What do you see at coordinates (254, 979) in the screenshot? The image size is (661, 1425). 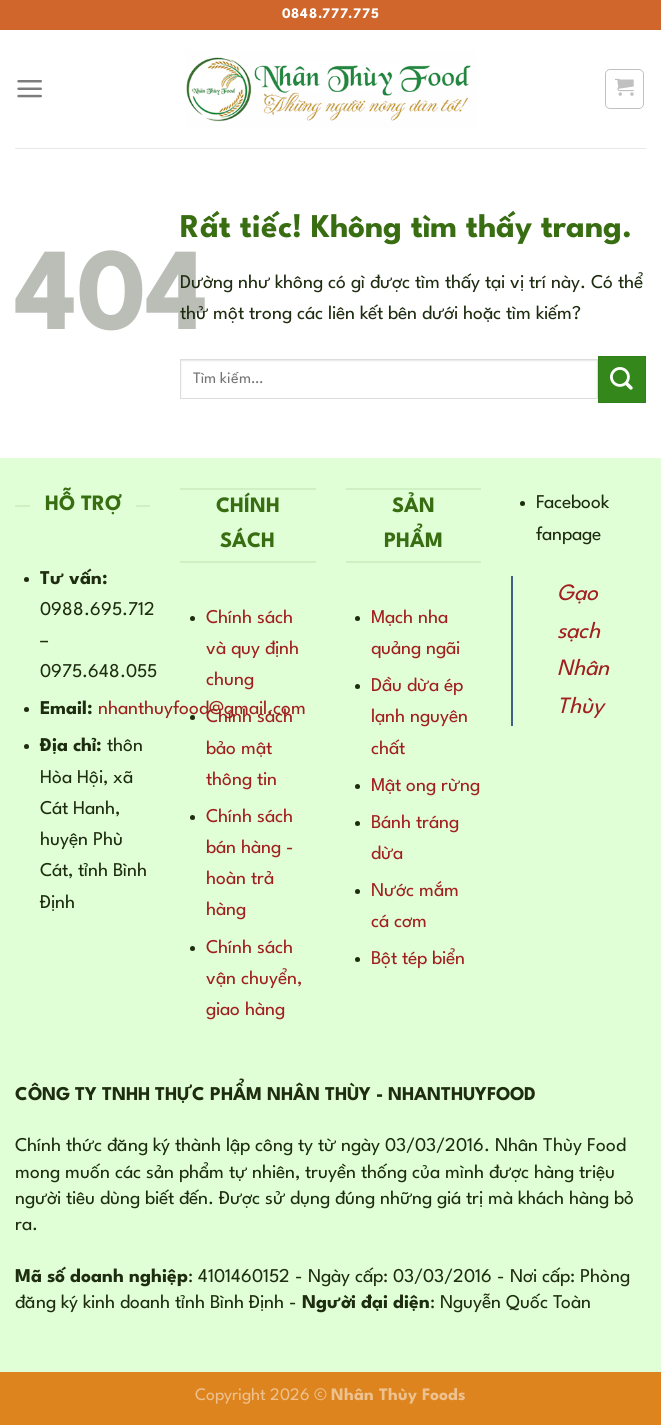 I see `Chính sách vận chuyển, giao hàng` at bounding box center [254, 979].